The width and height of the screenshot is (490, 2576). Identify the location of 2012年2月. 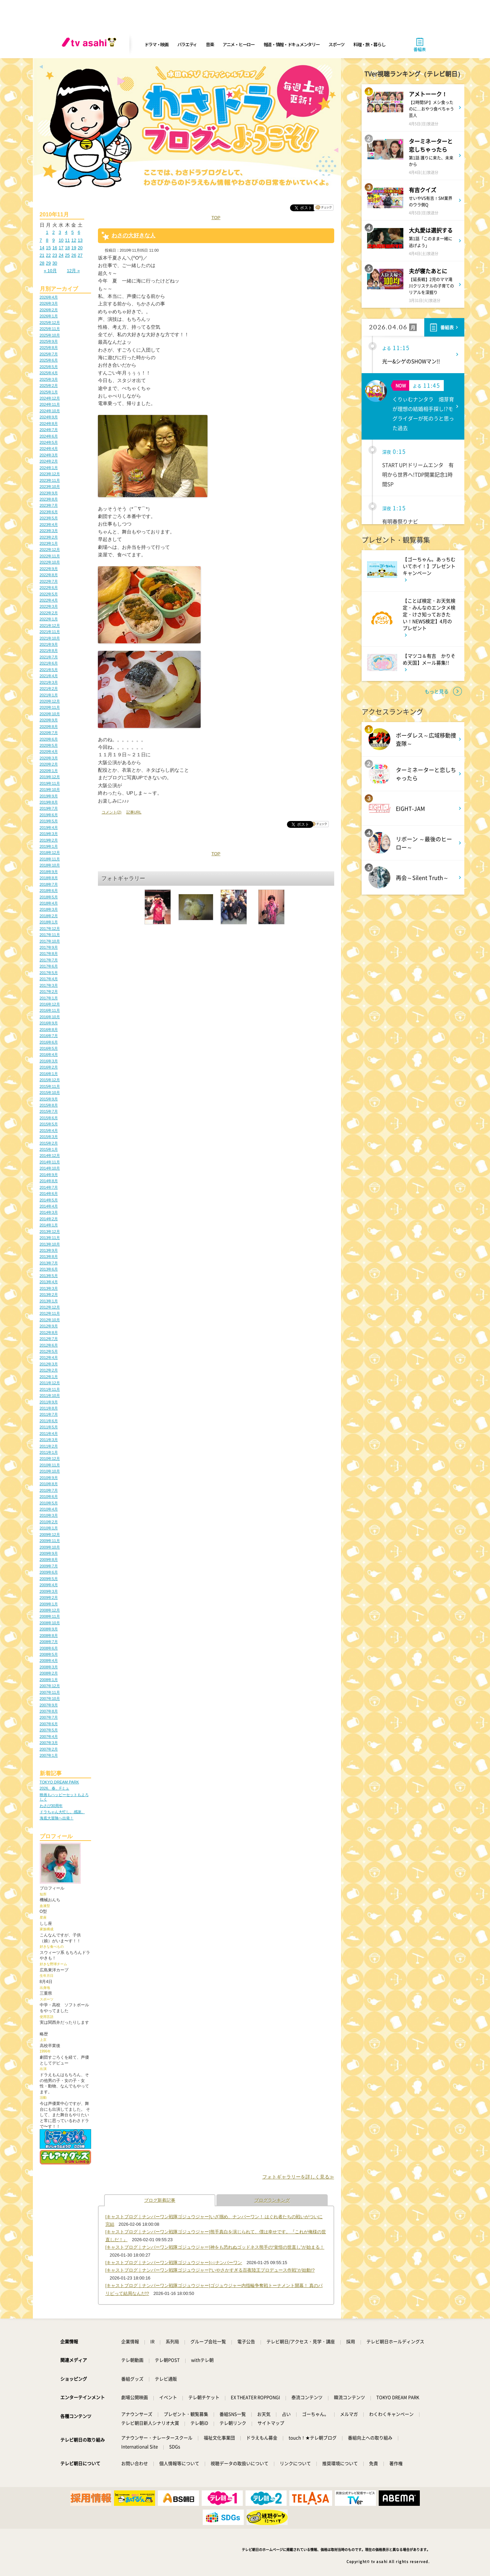
(49, 1370).